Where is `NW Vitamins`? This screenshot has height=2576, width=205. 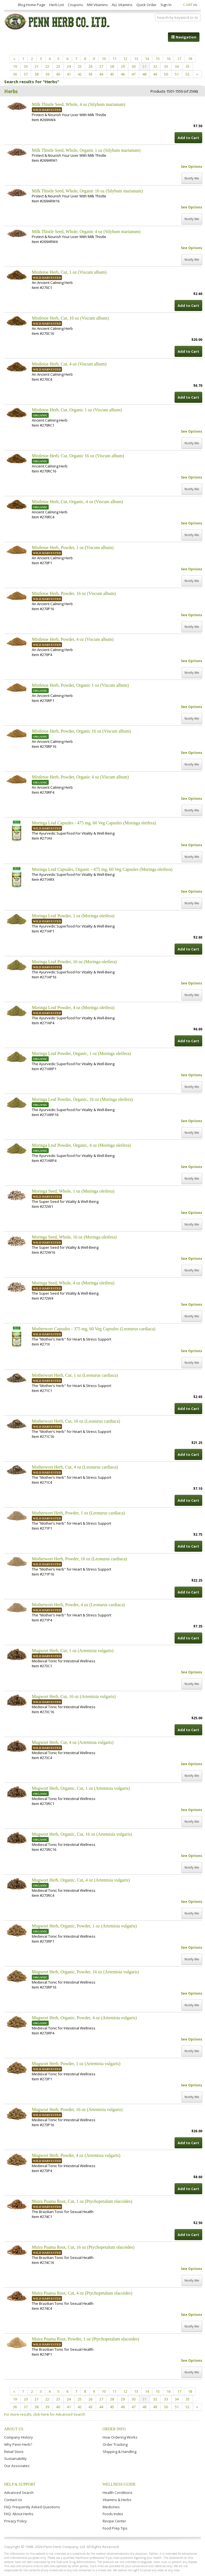 NW Vitamins is located at coordinates (97, 4).